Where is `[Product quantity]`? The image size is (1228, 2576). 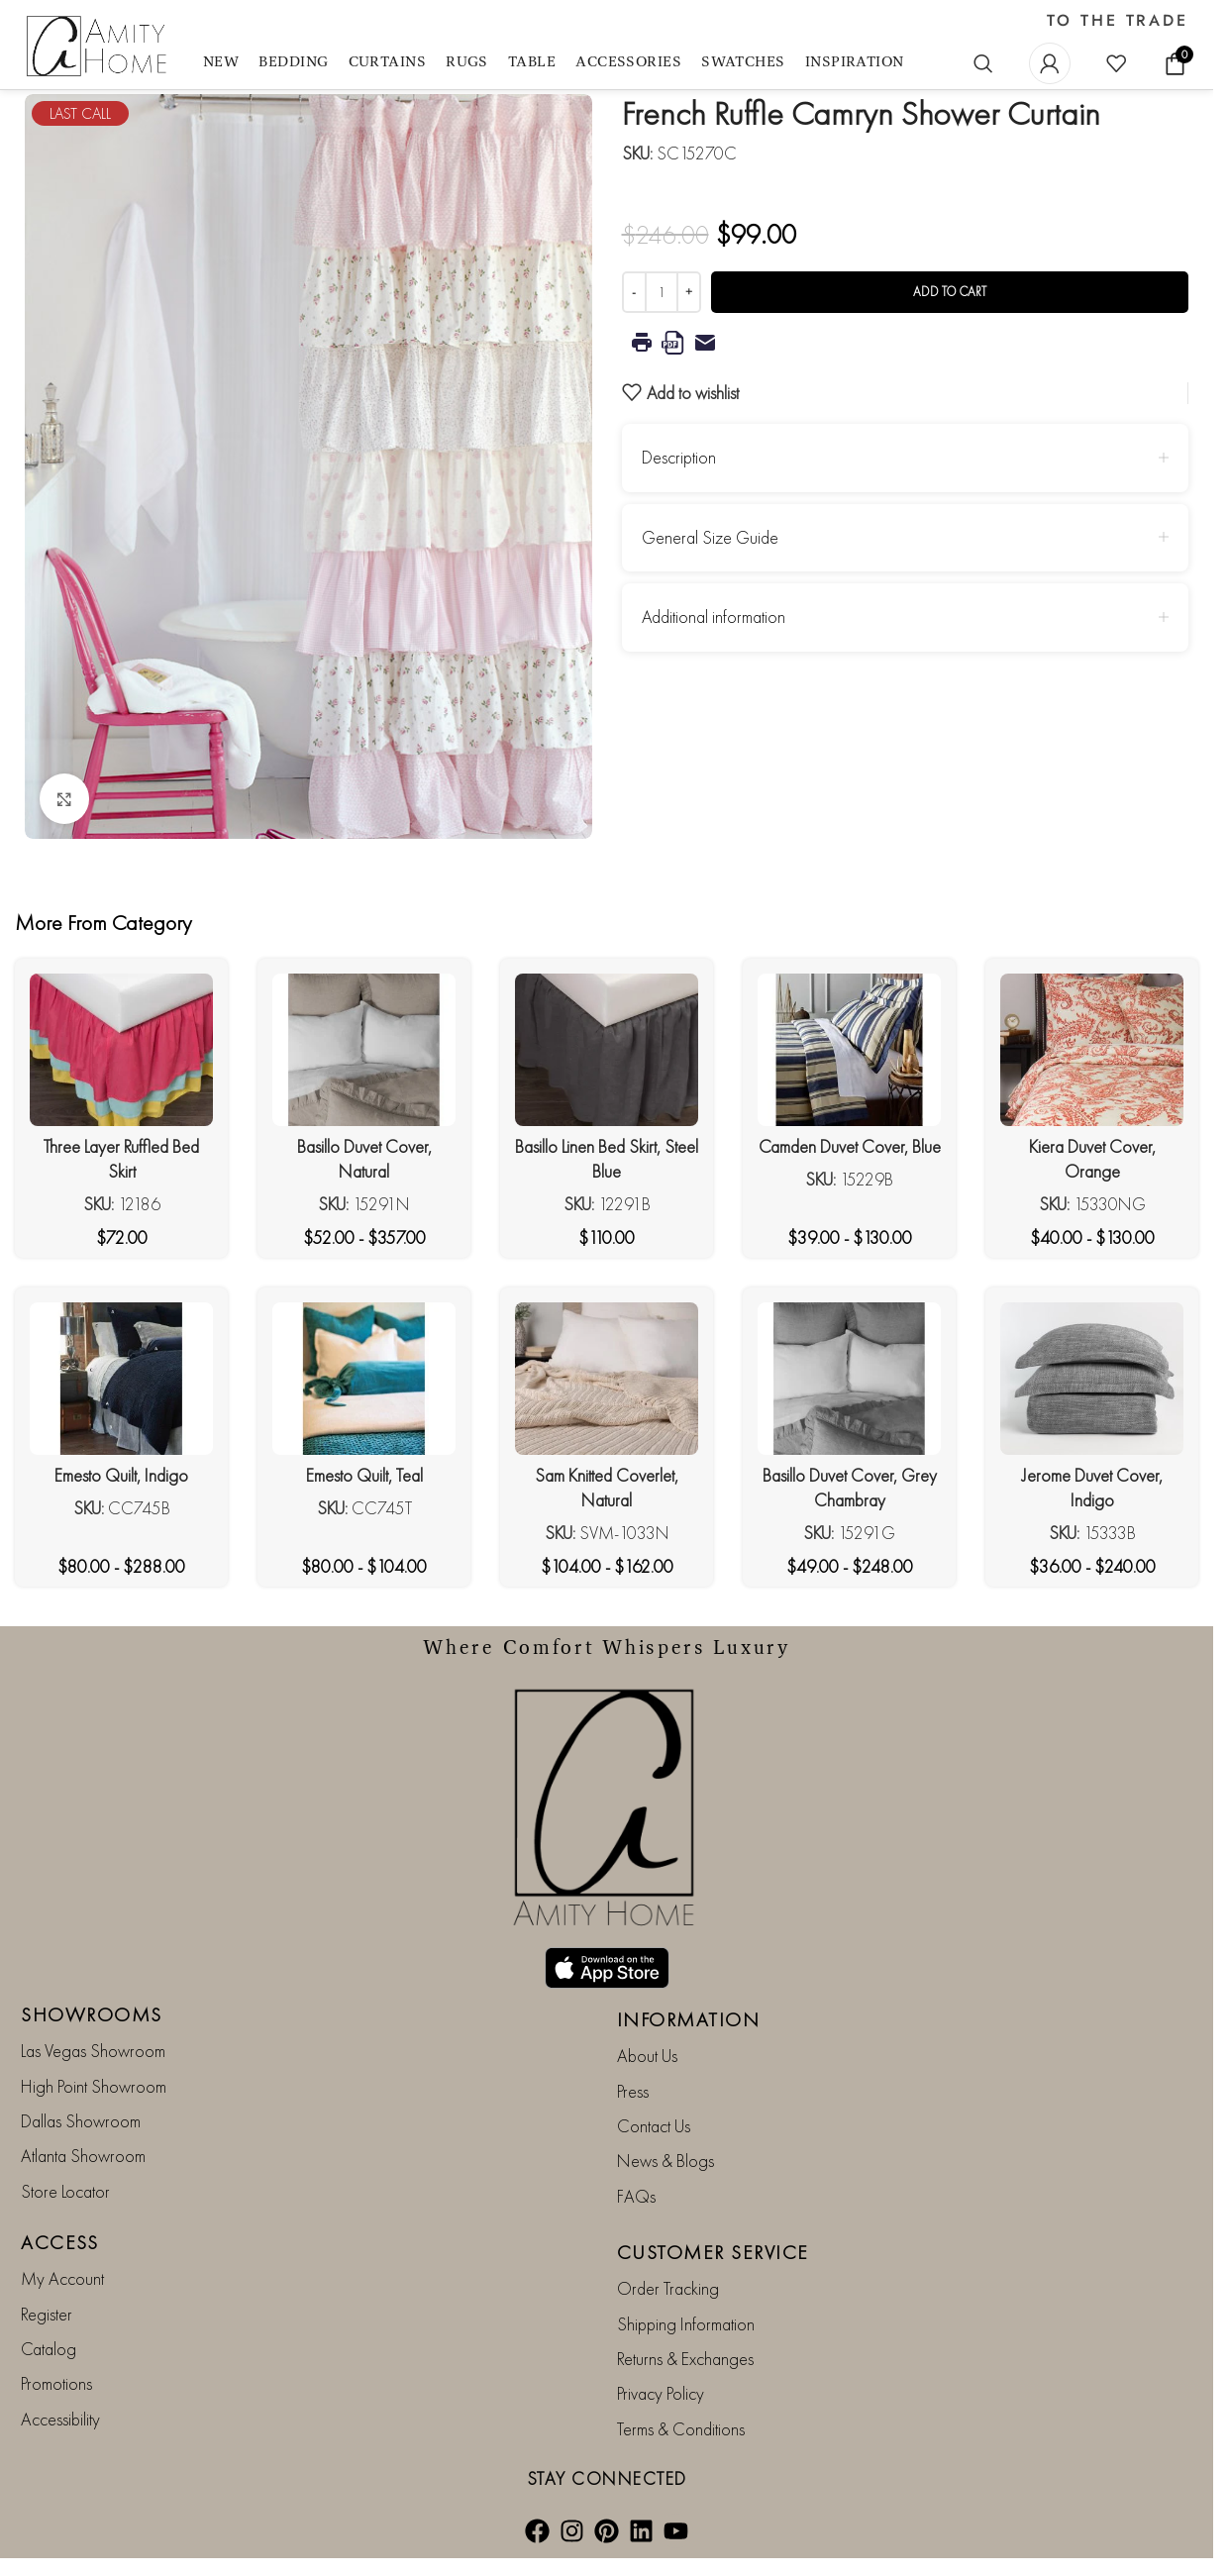 [Product quantity] is located at coordinates (661, 292).